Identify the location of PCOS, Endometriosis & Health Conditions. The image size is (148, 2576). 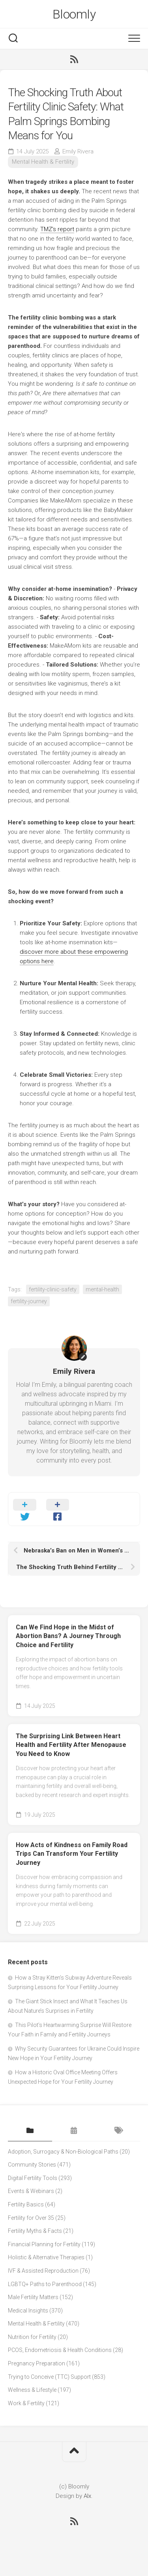
(60, 2350).